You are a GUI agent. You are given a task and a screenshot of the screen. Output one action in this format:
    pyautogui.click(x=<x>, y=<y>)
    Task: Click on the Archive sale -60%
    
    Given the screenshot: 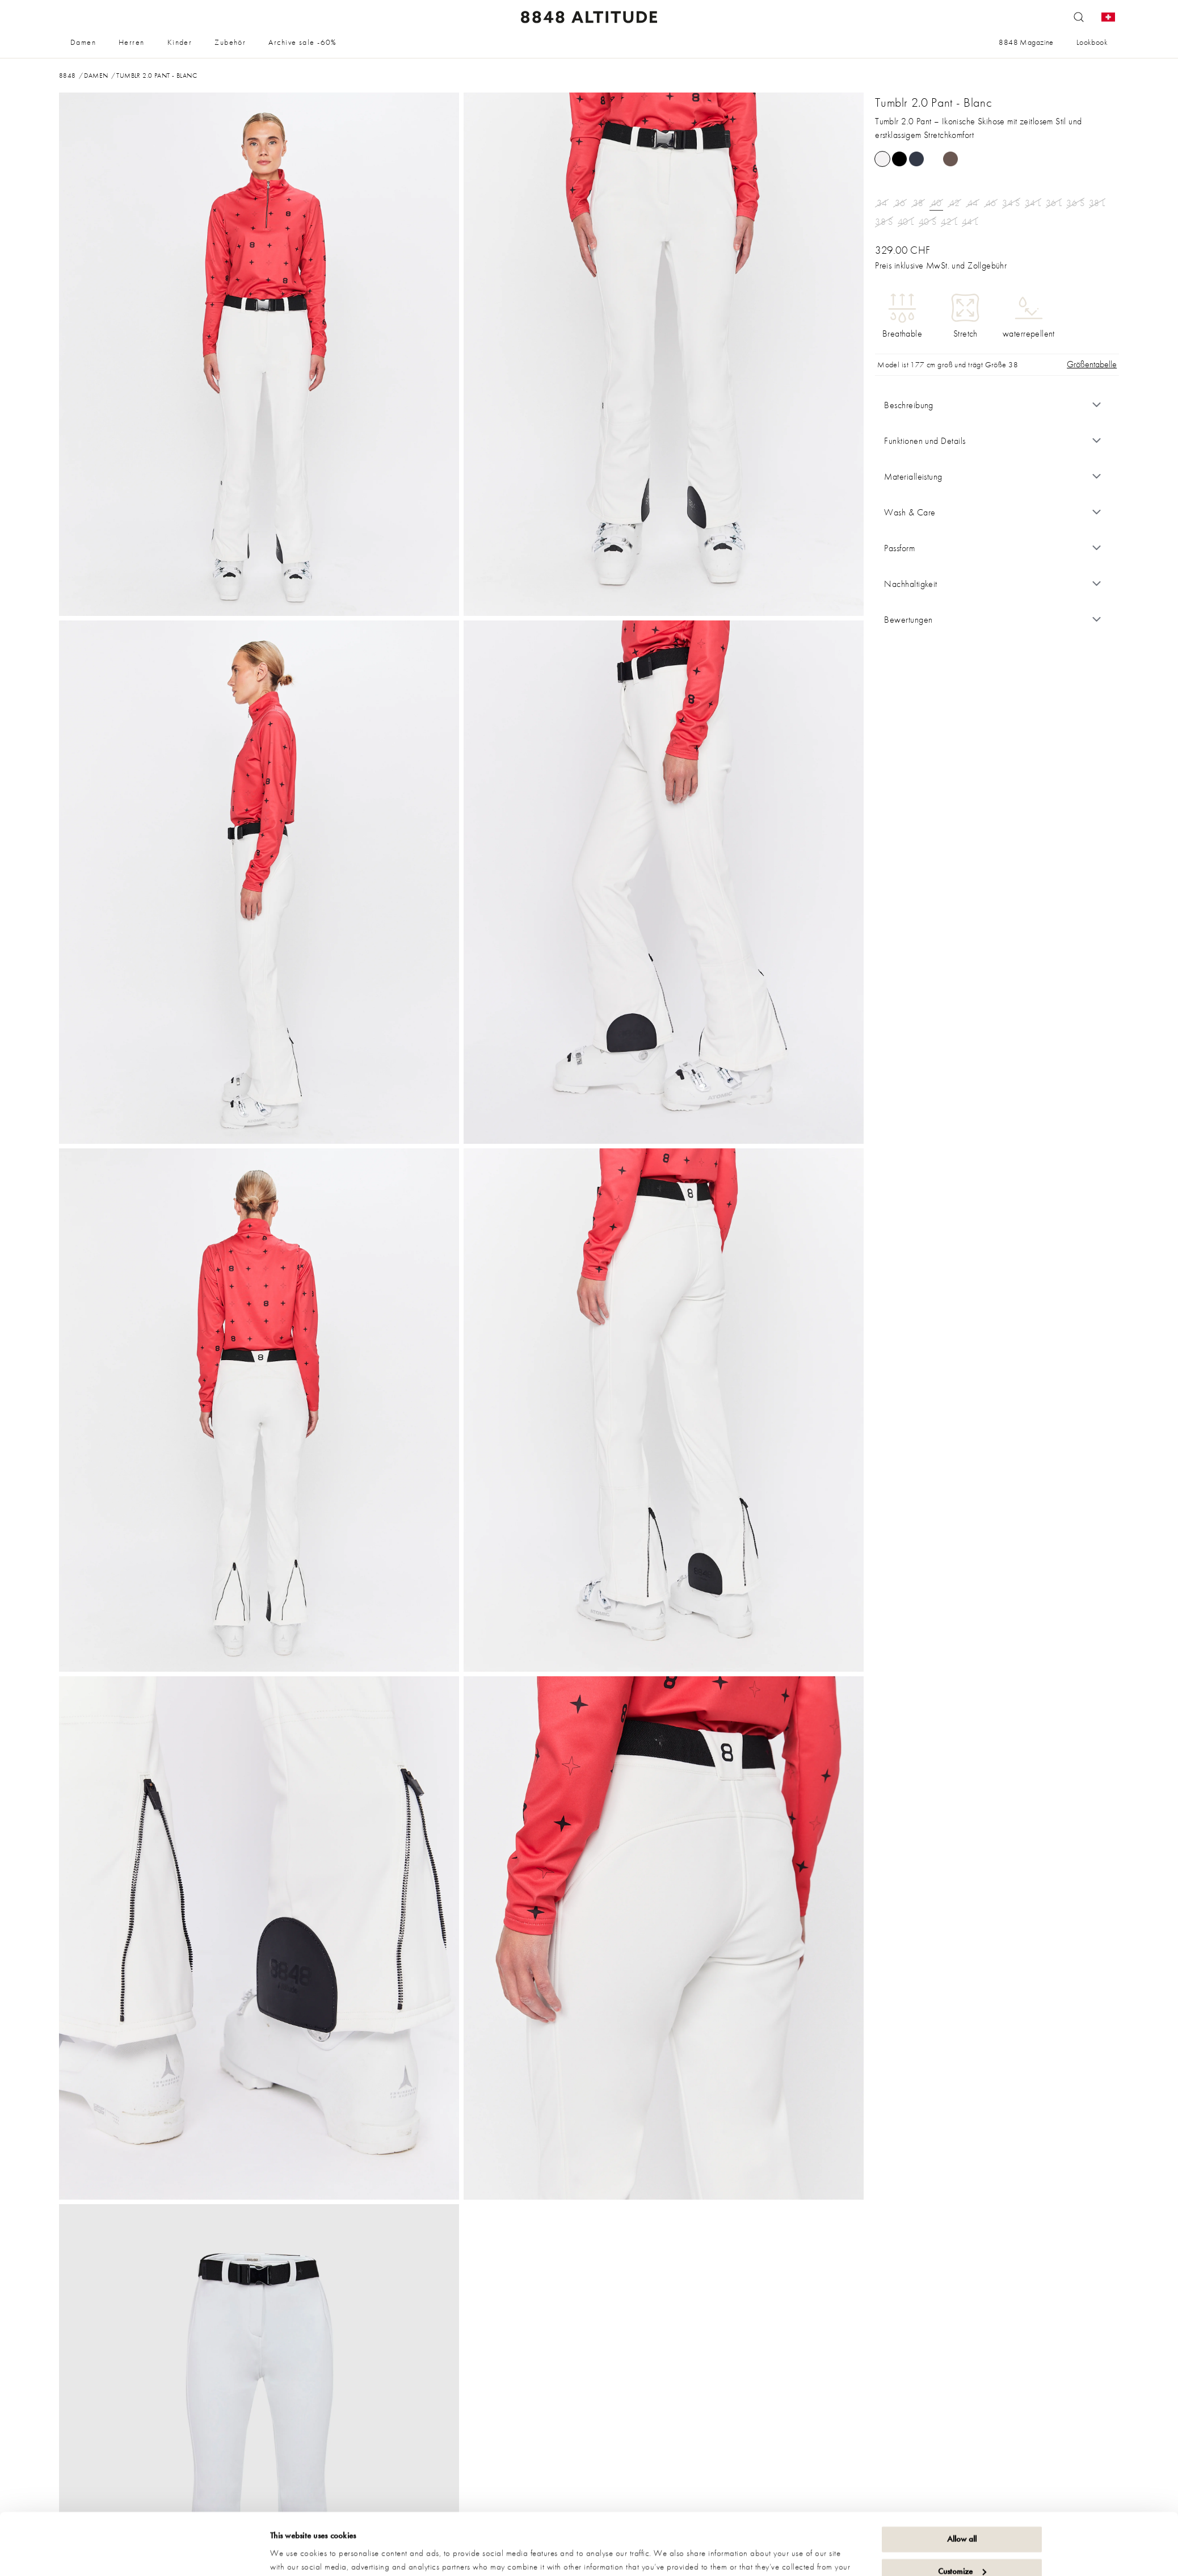 What is the action you would take?
    pyautogui.click(x=302, y=42)
    